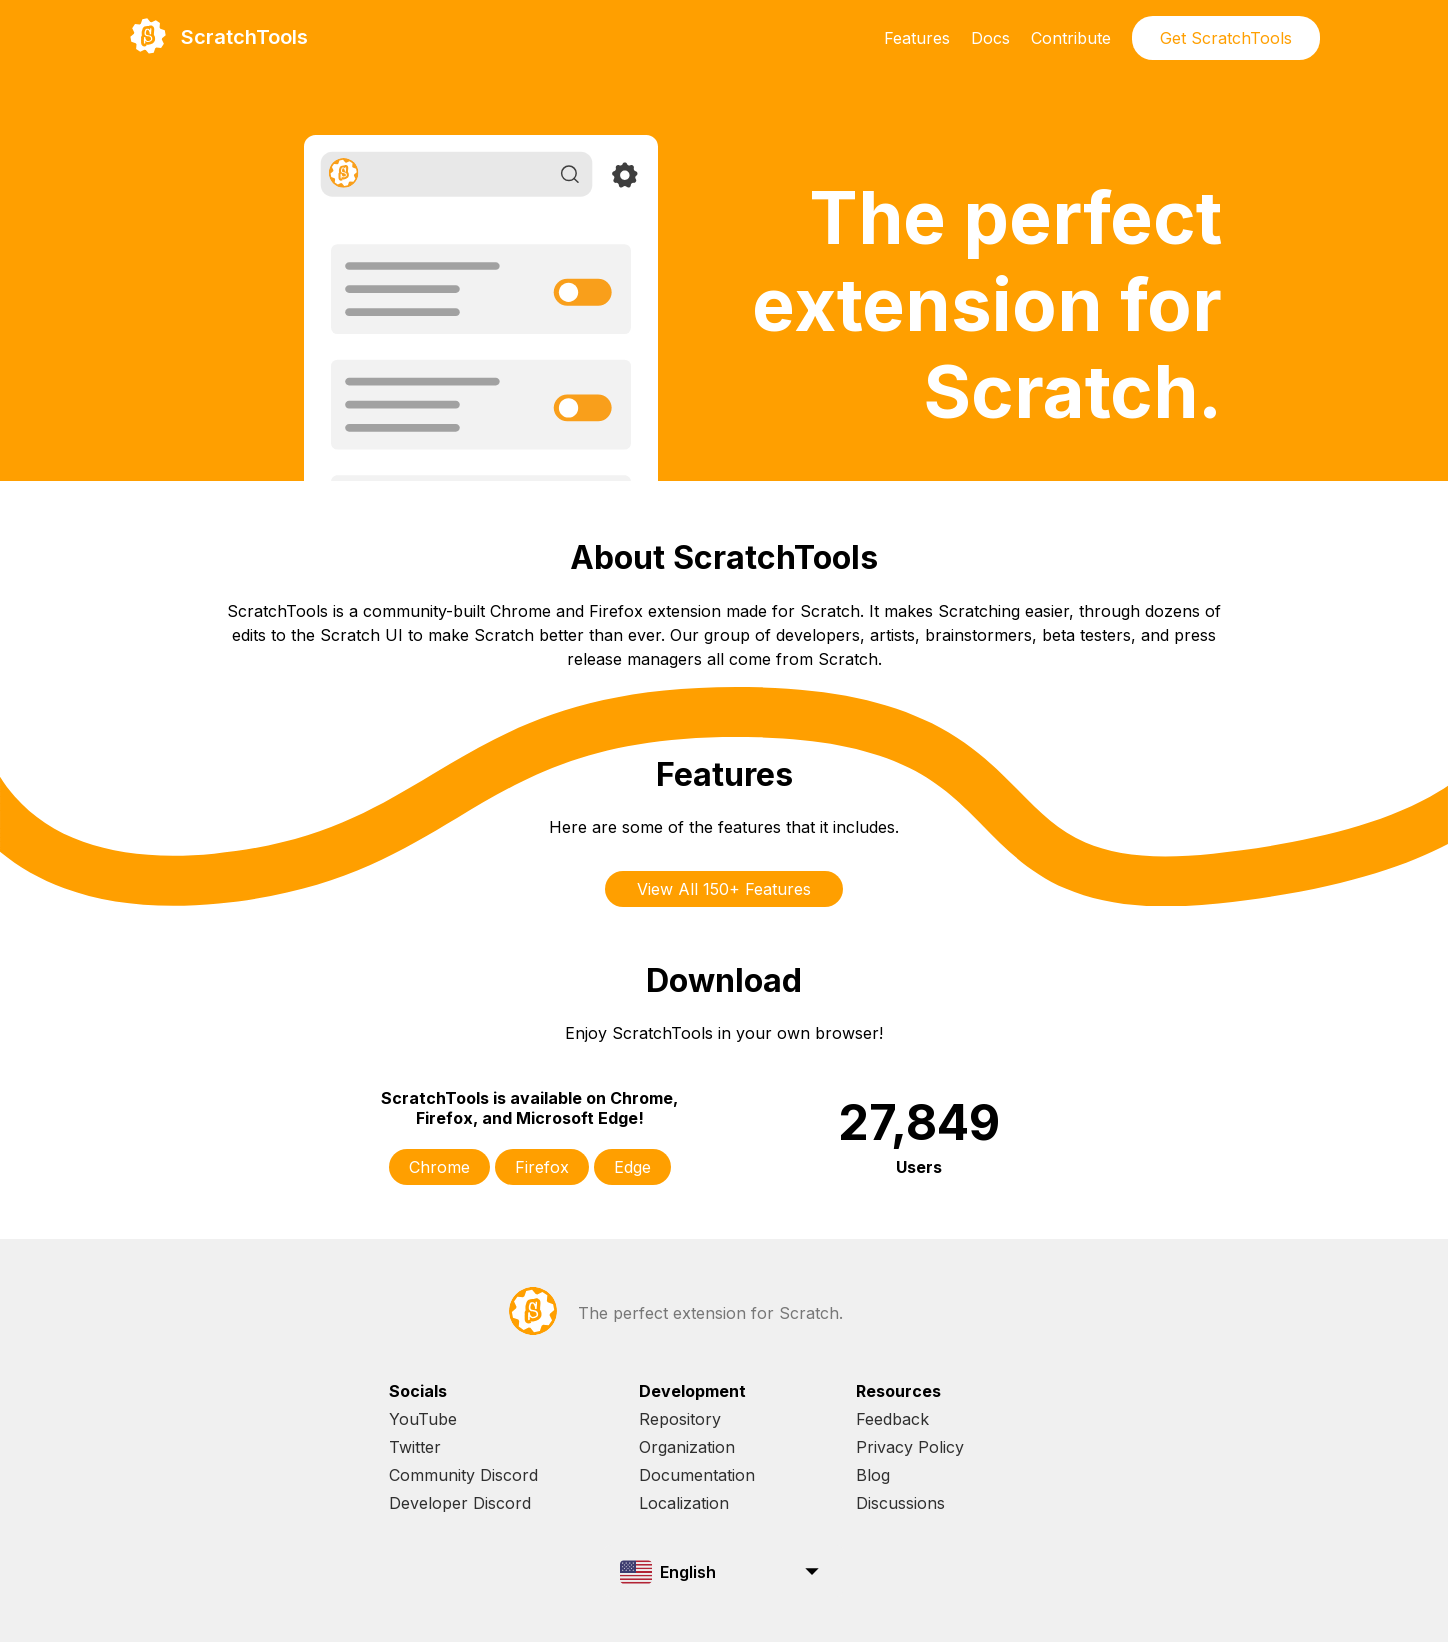 Image resolution: width=1448 pixels, height=1642 pixels. I want to click on Developer Discord, so click(460, 1503).